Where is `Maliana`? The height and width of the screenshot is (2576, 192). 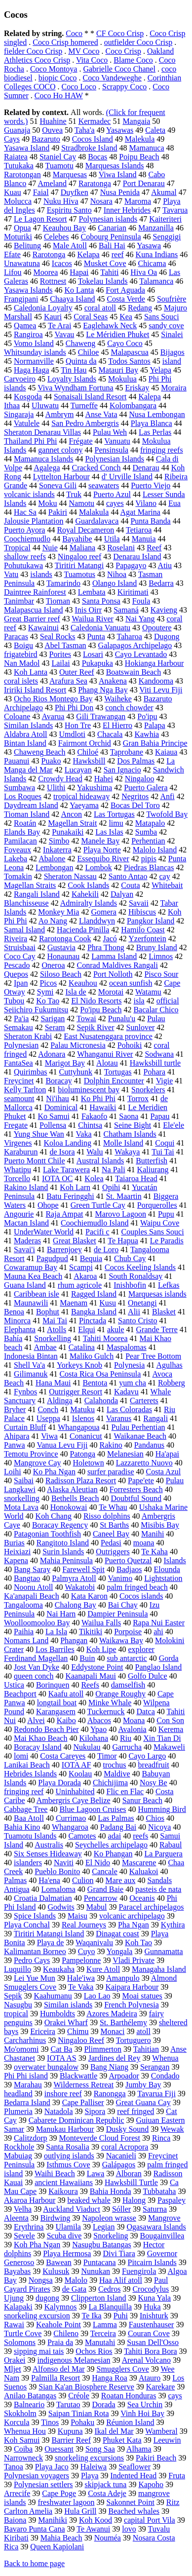 Maliana is located at coordinates (82, 547).